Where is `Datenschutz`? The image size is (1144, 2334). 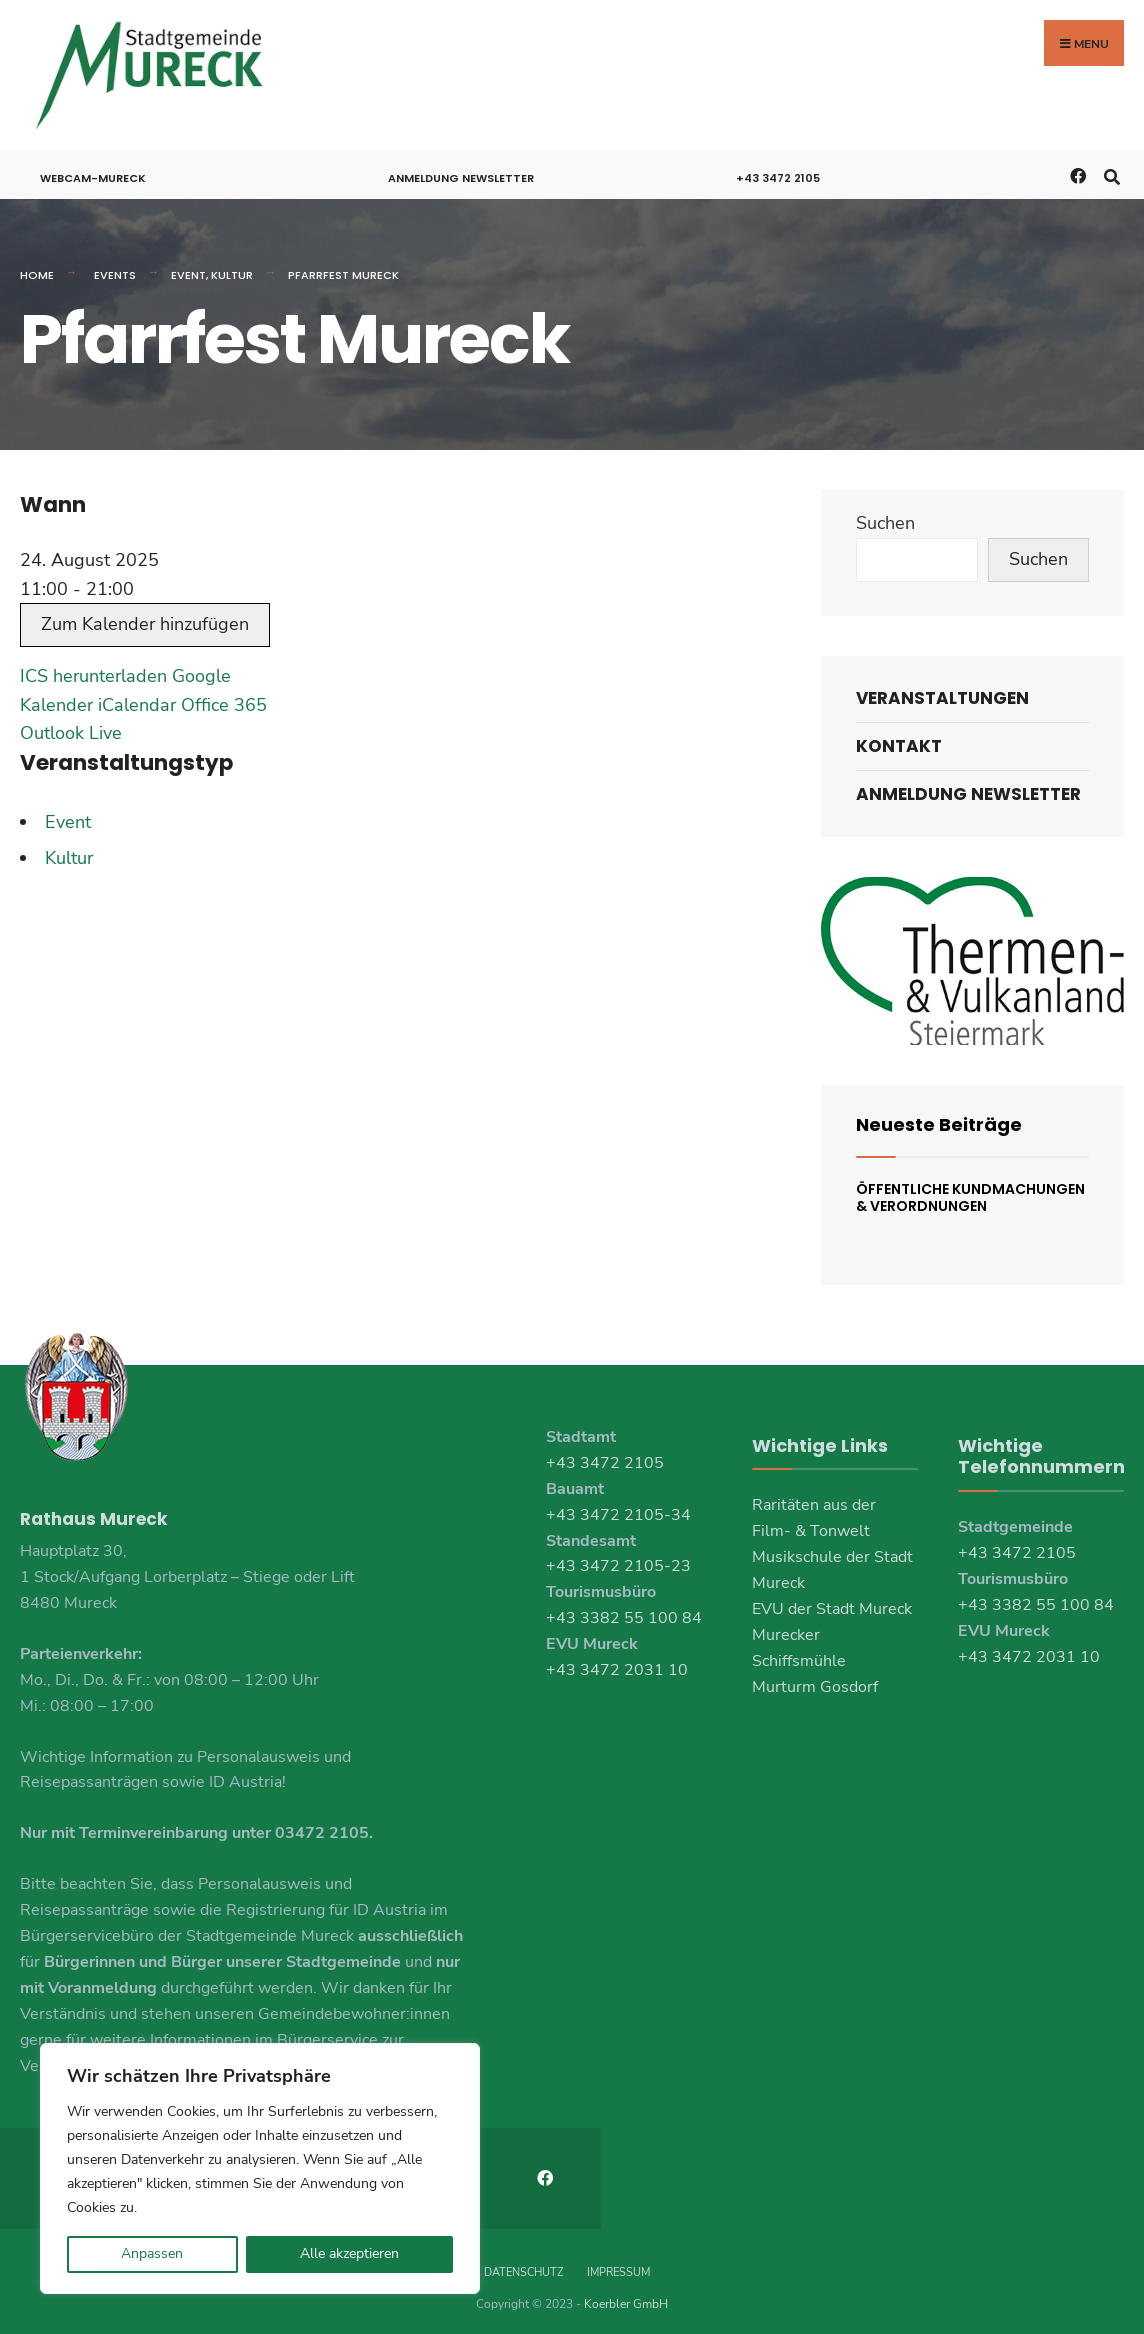 Datenschutz is located at coordinates (523, 2262).